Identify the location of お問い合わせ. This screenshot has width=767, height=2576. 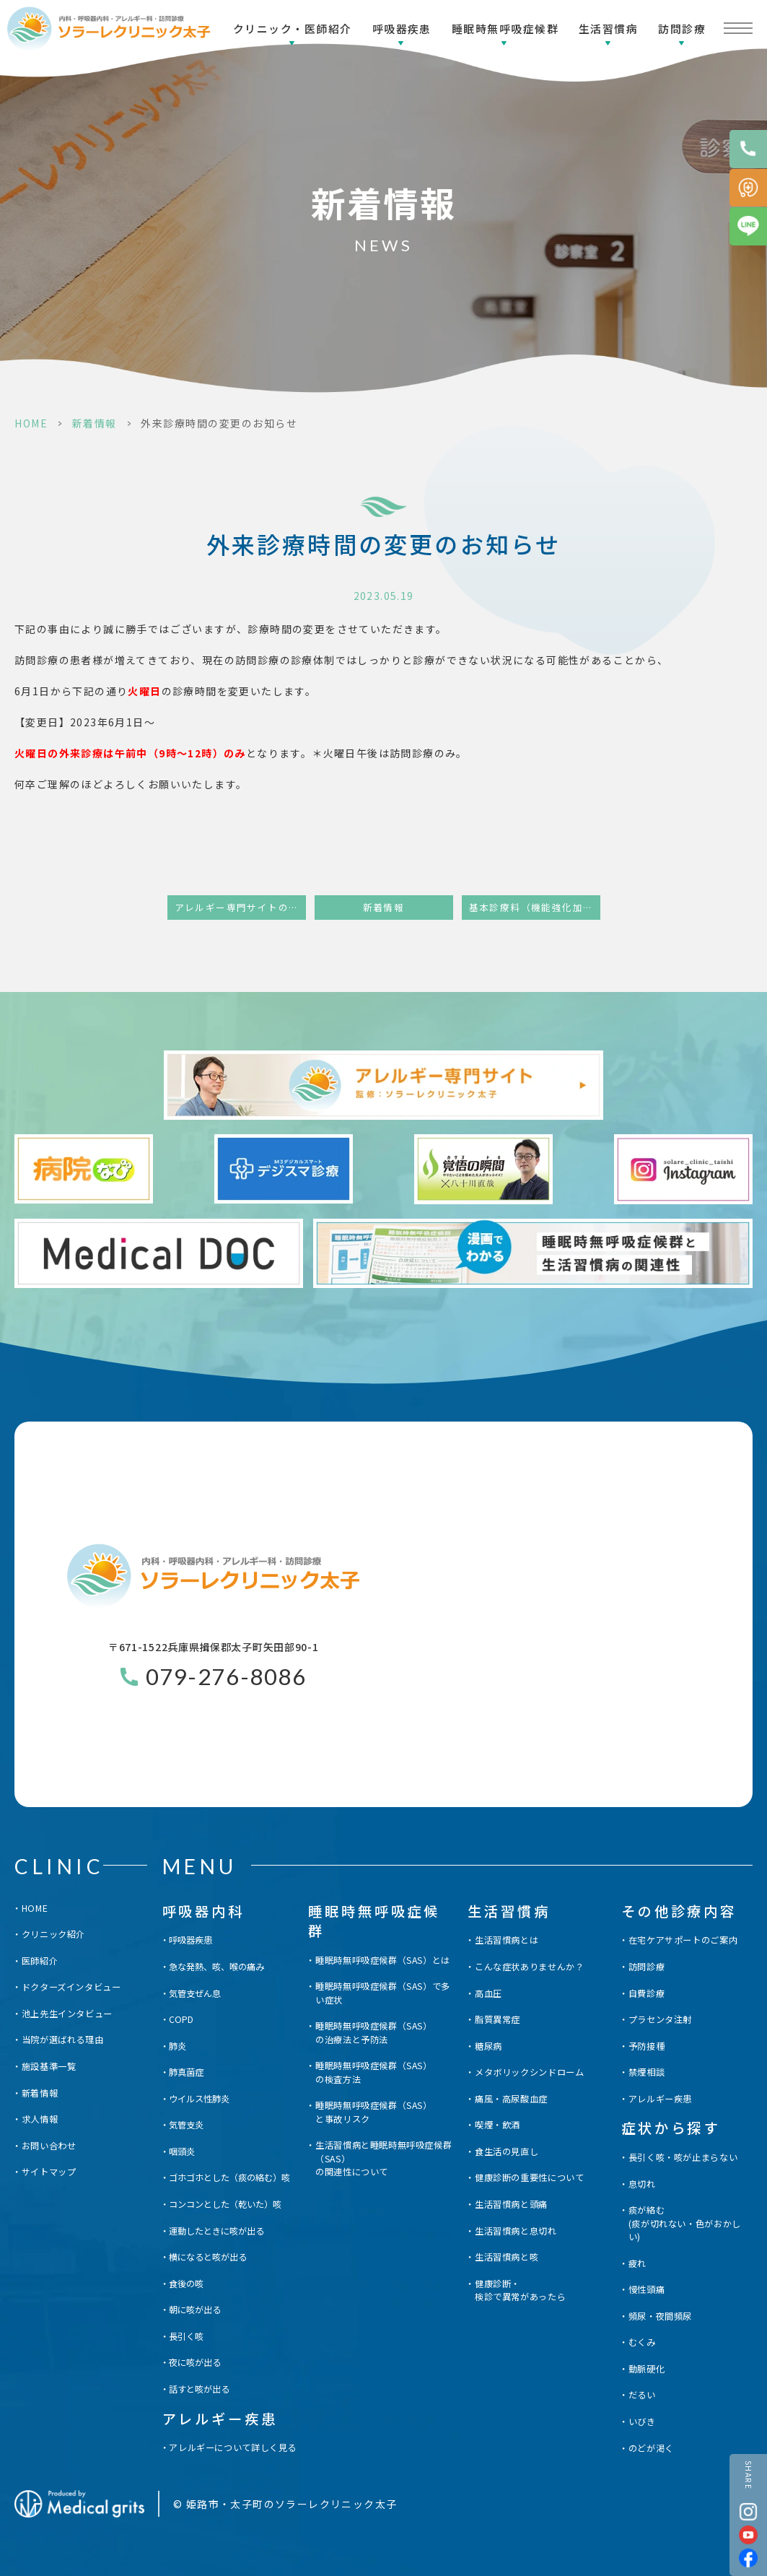
(49, 2145).